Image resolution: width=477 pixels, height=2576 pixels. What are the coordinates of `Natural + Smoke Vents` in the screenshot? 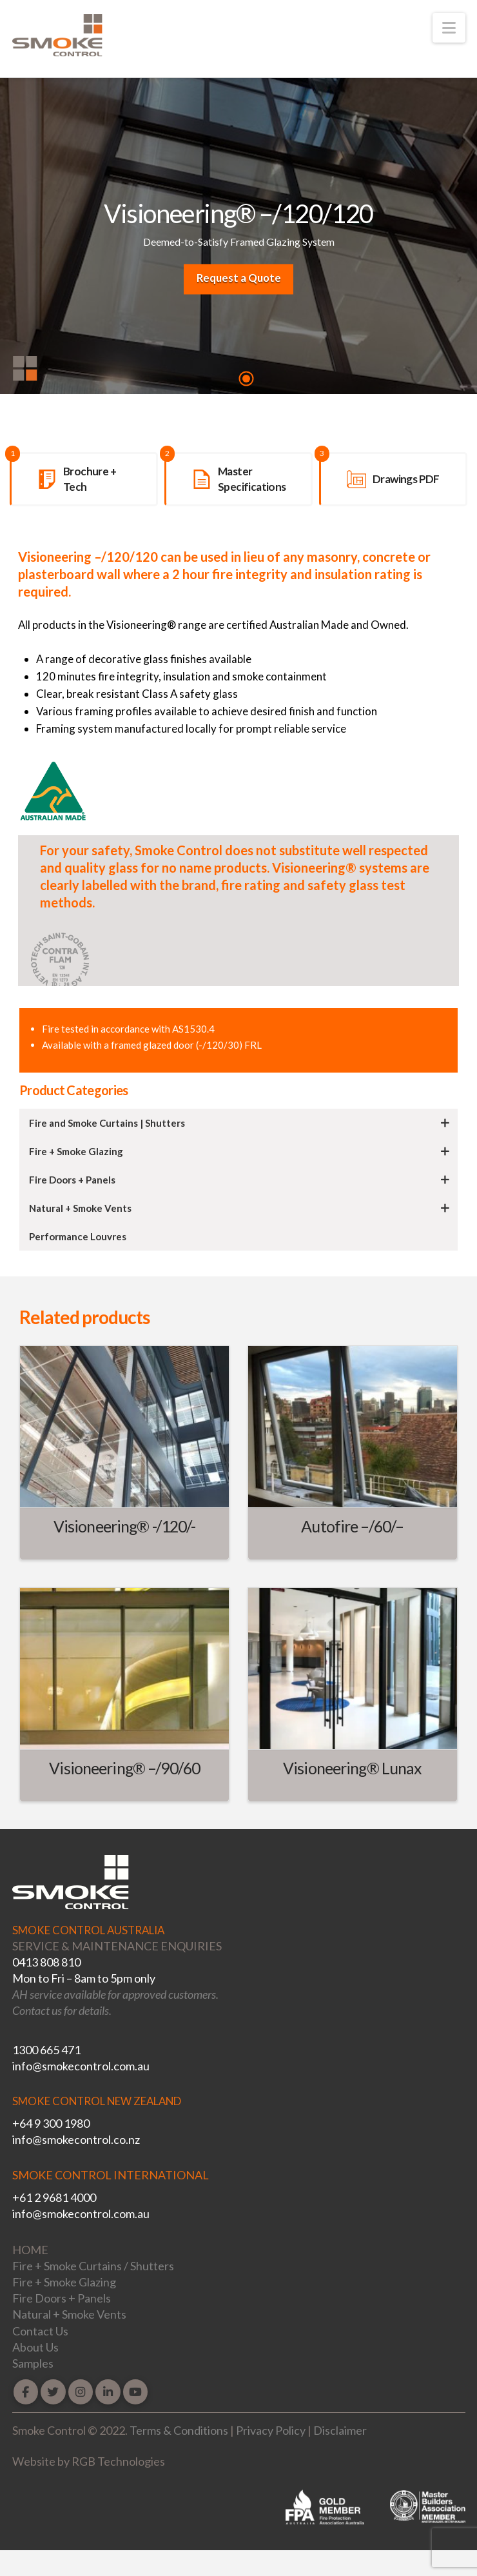 It's located at (69, 2314).